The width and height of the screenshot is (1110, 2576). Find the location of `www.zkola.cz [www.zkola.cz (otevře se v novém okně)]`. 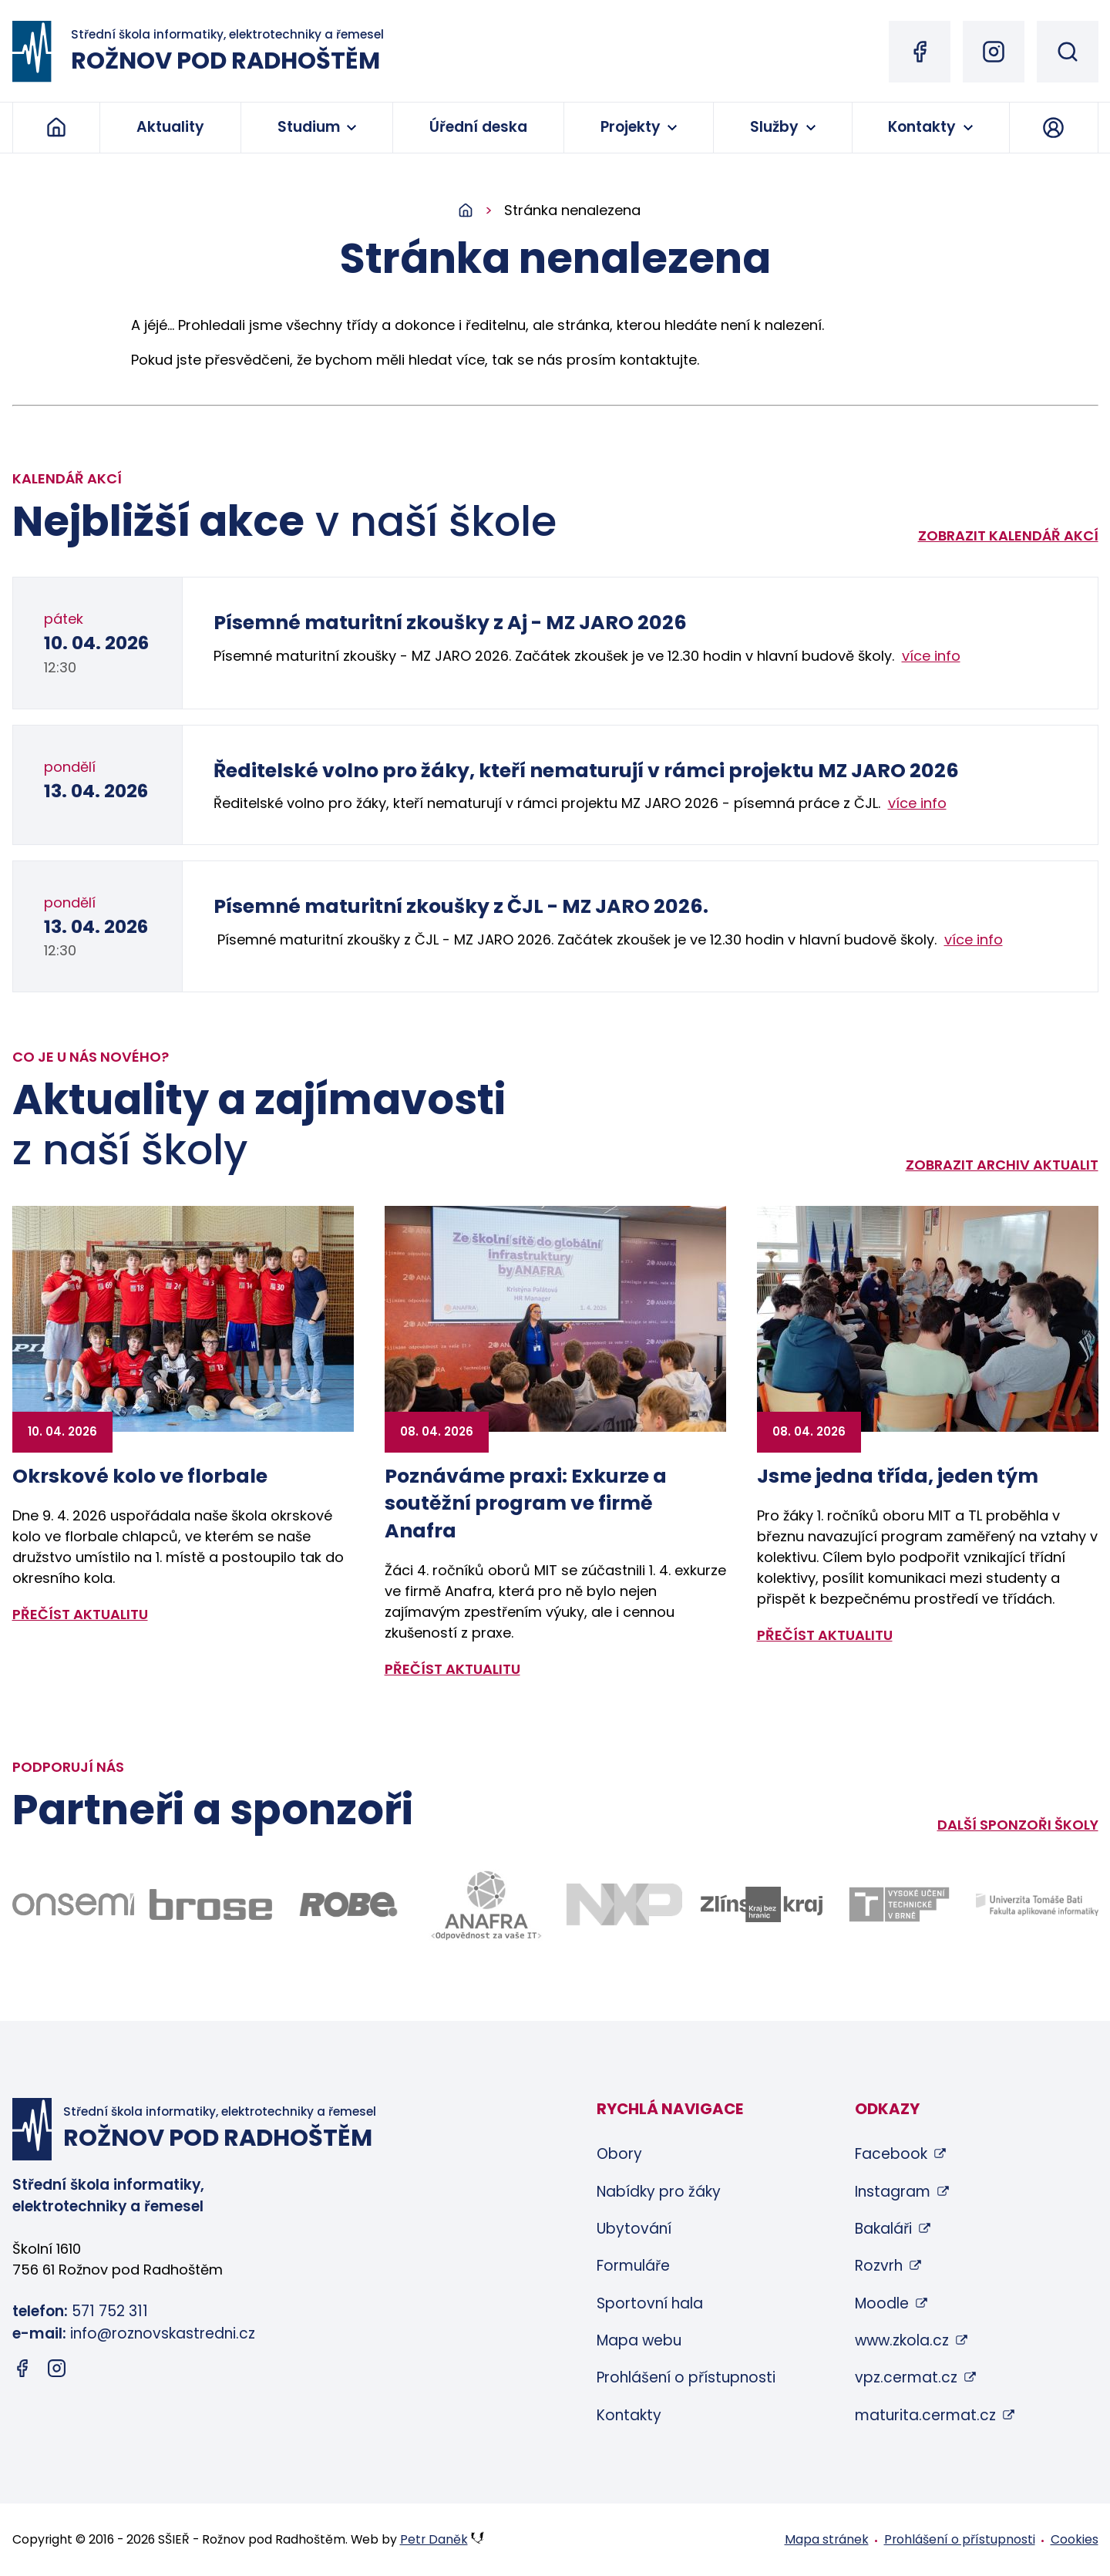

www.zkola.cz [www.zkola.cz (otevře se v novém okně)] is located at coordinates (902, 2340).